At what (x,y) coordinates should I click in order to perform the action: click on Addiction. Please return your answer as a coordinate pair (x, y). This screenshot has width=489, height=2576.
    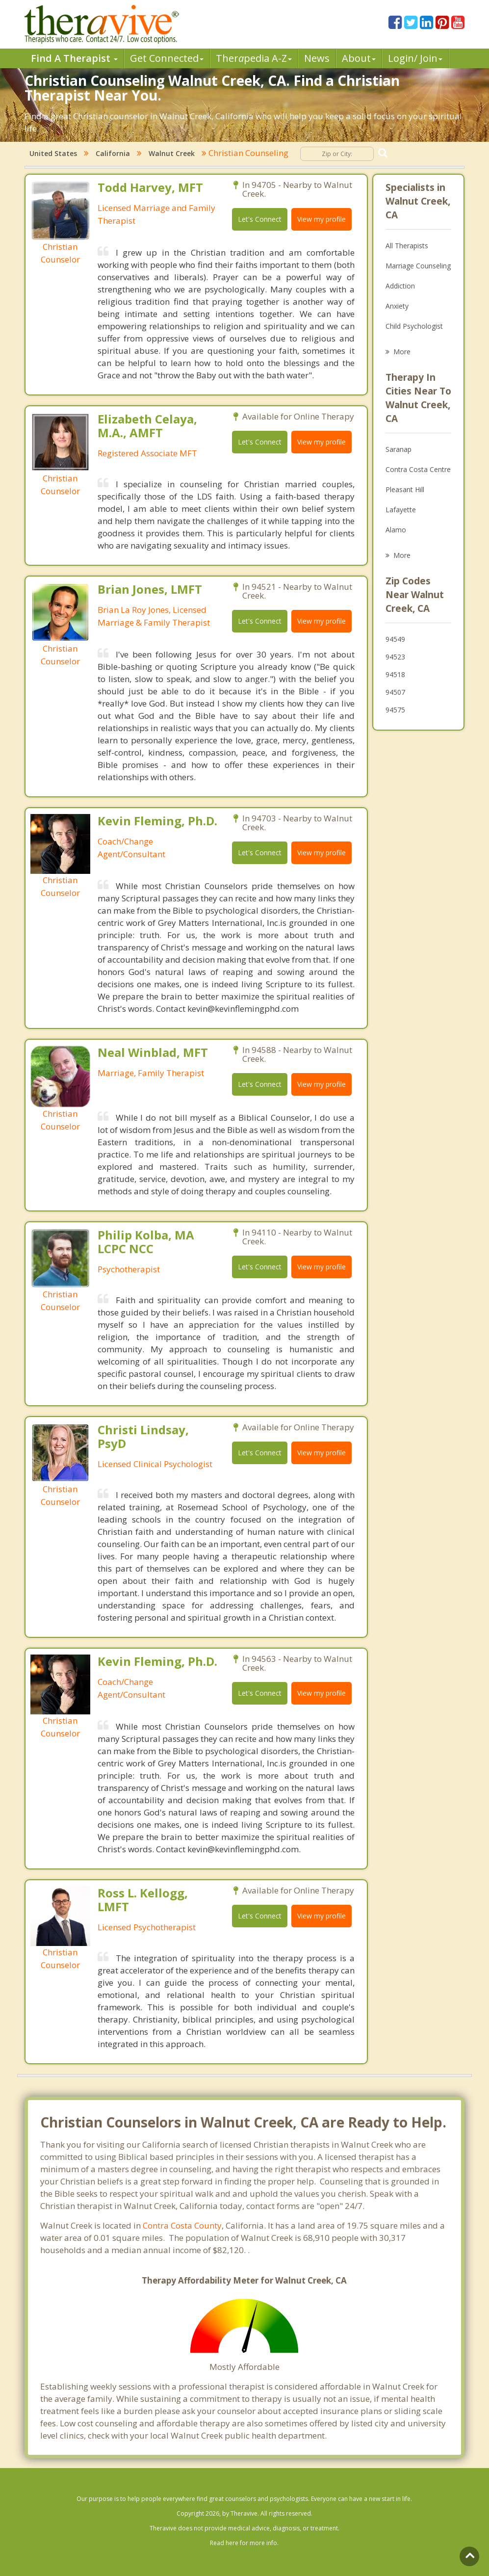
    Looking at the image, I should click on (400, 285).